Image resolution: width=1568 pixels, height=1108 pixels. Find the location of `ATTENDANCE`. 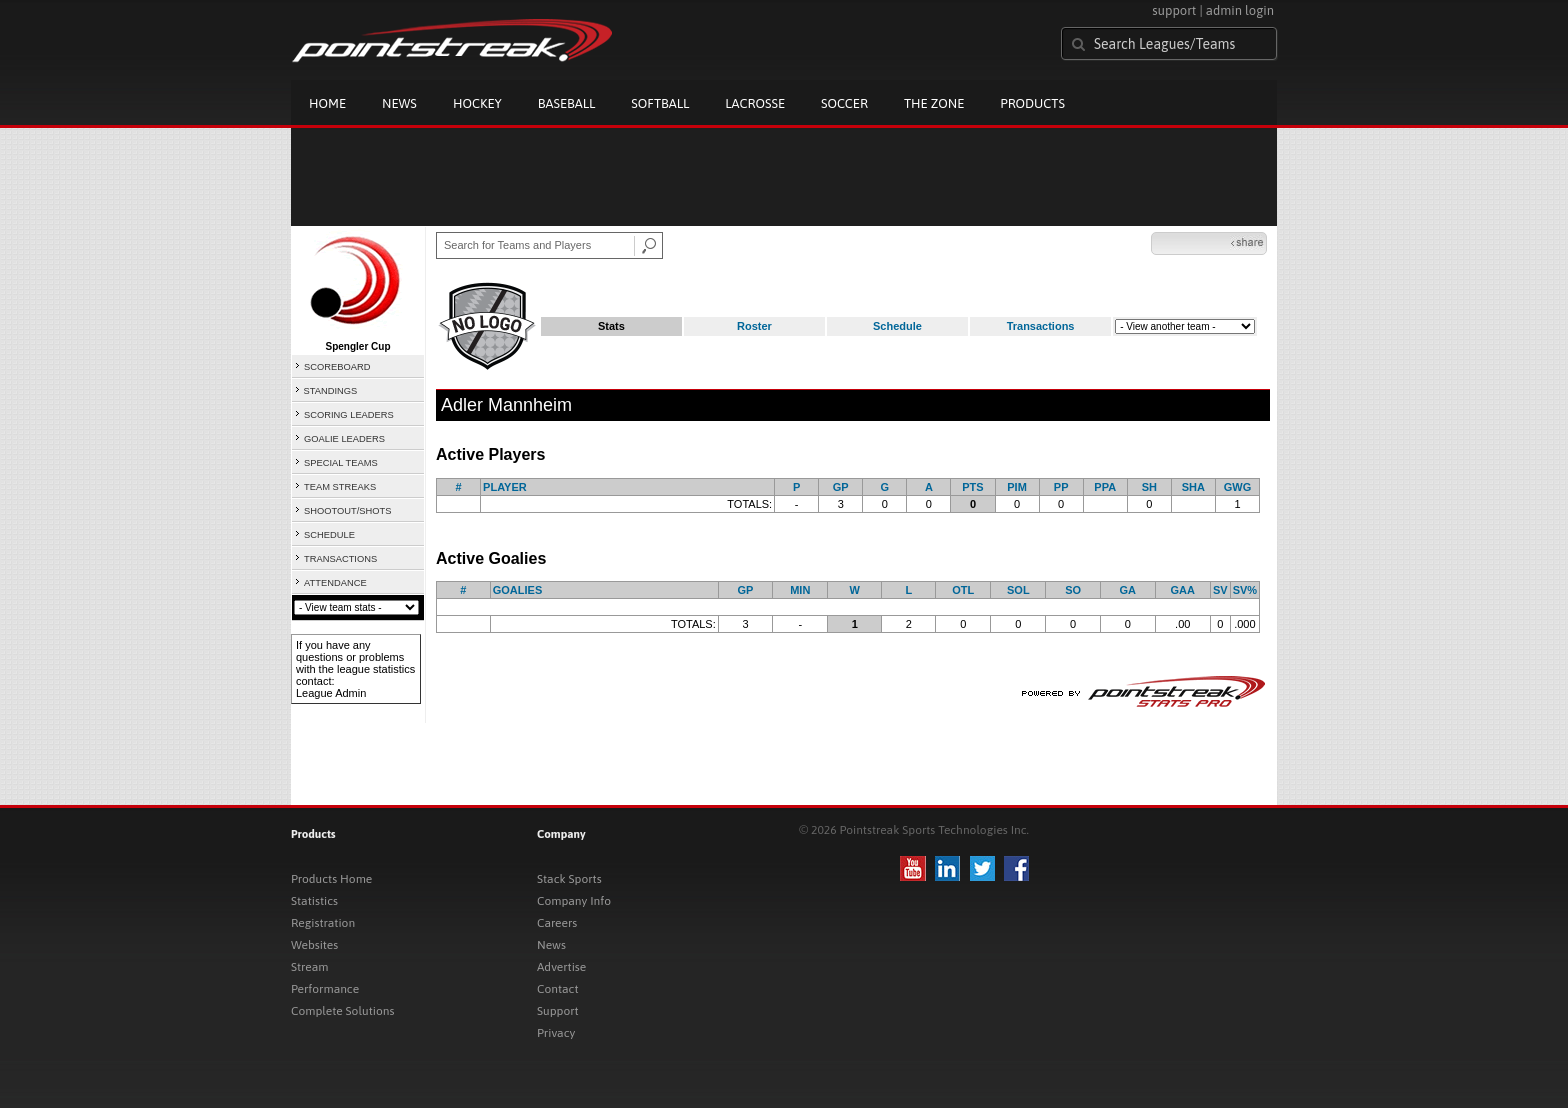

ATTENDANCE is located at coordinates (335, 583).